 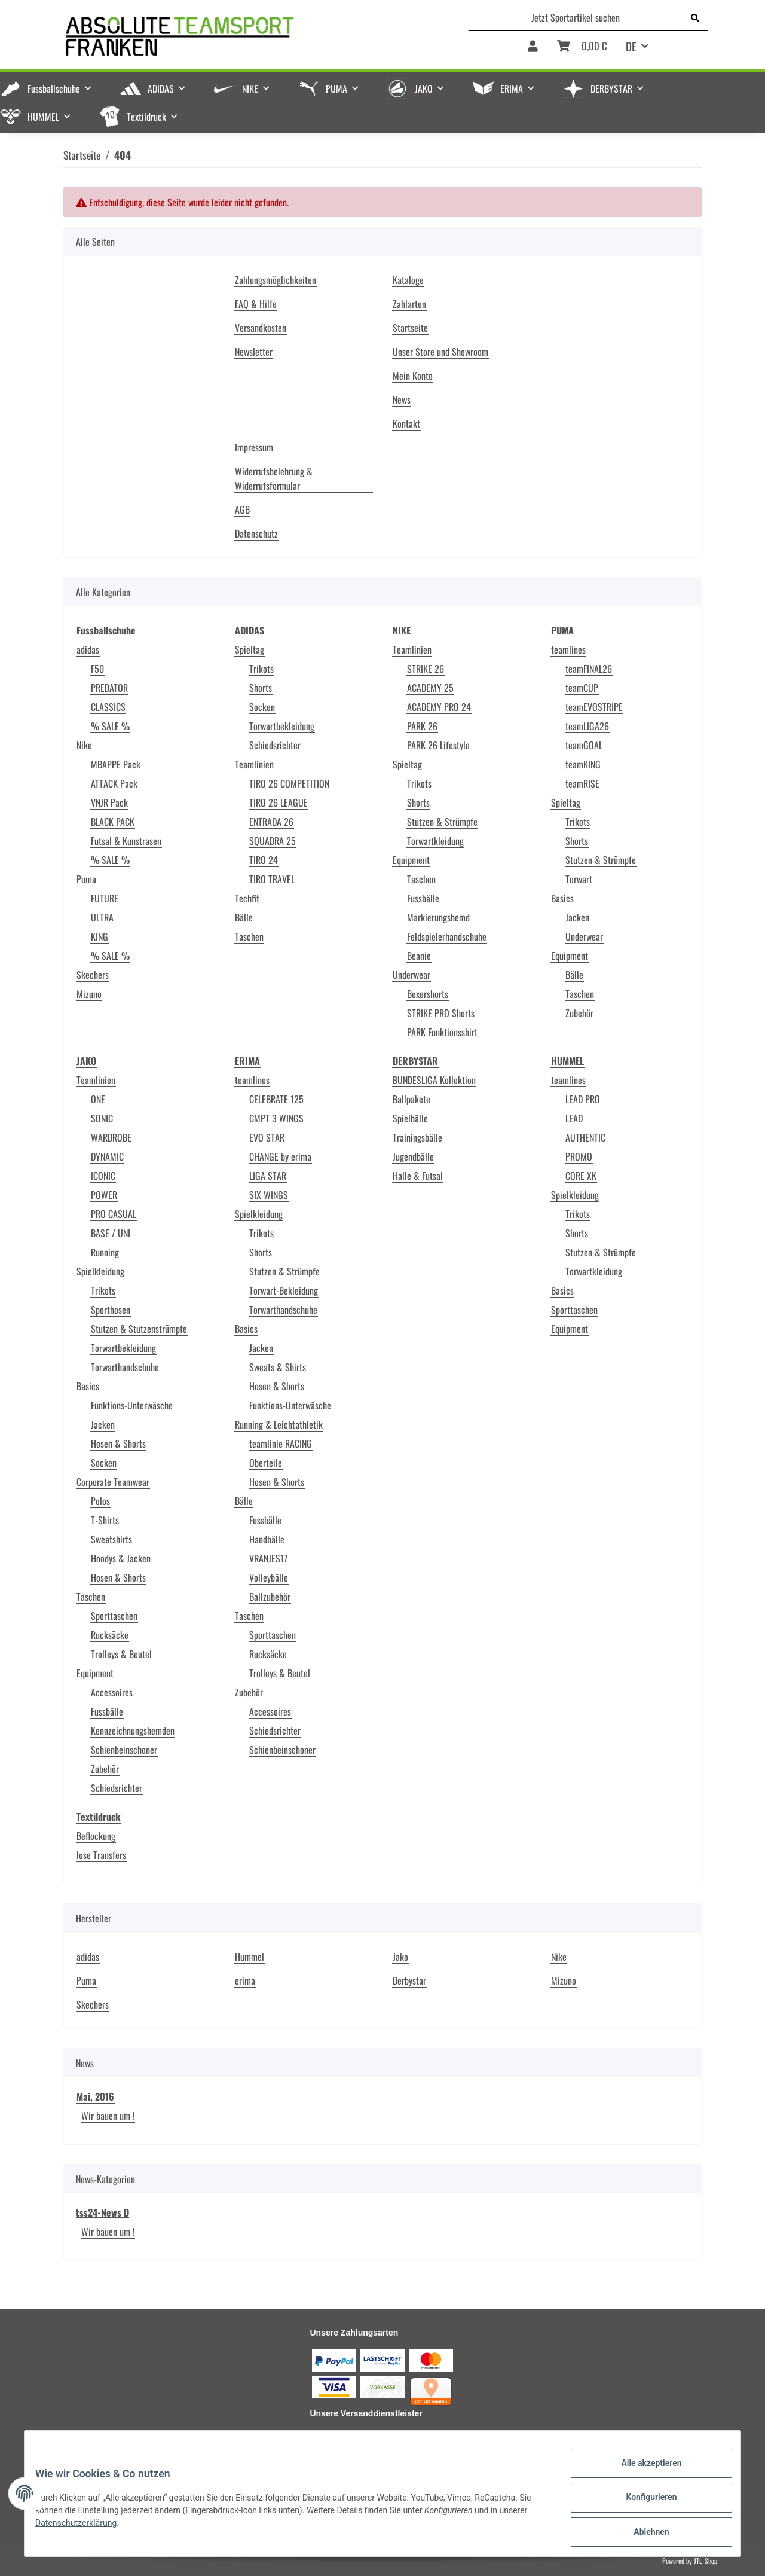 I want to click on Sweats & Shirts, so click(x=277, y=1367).